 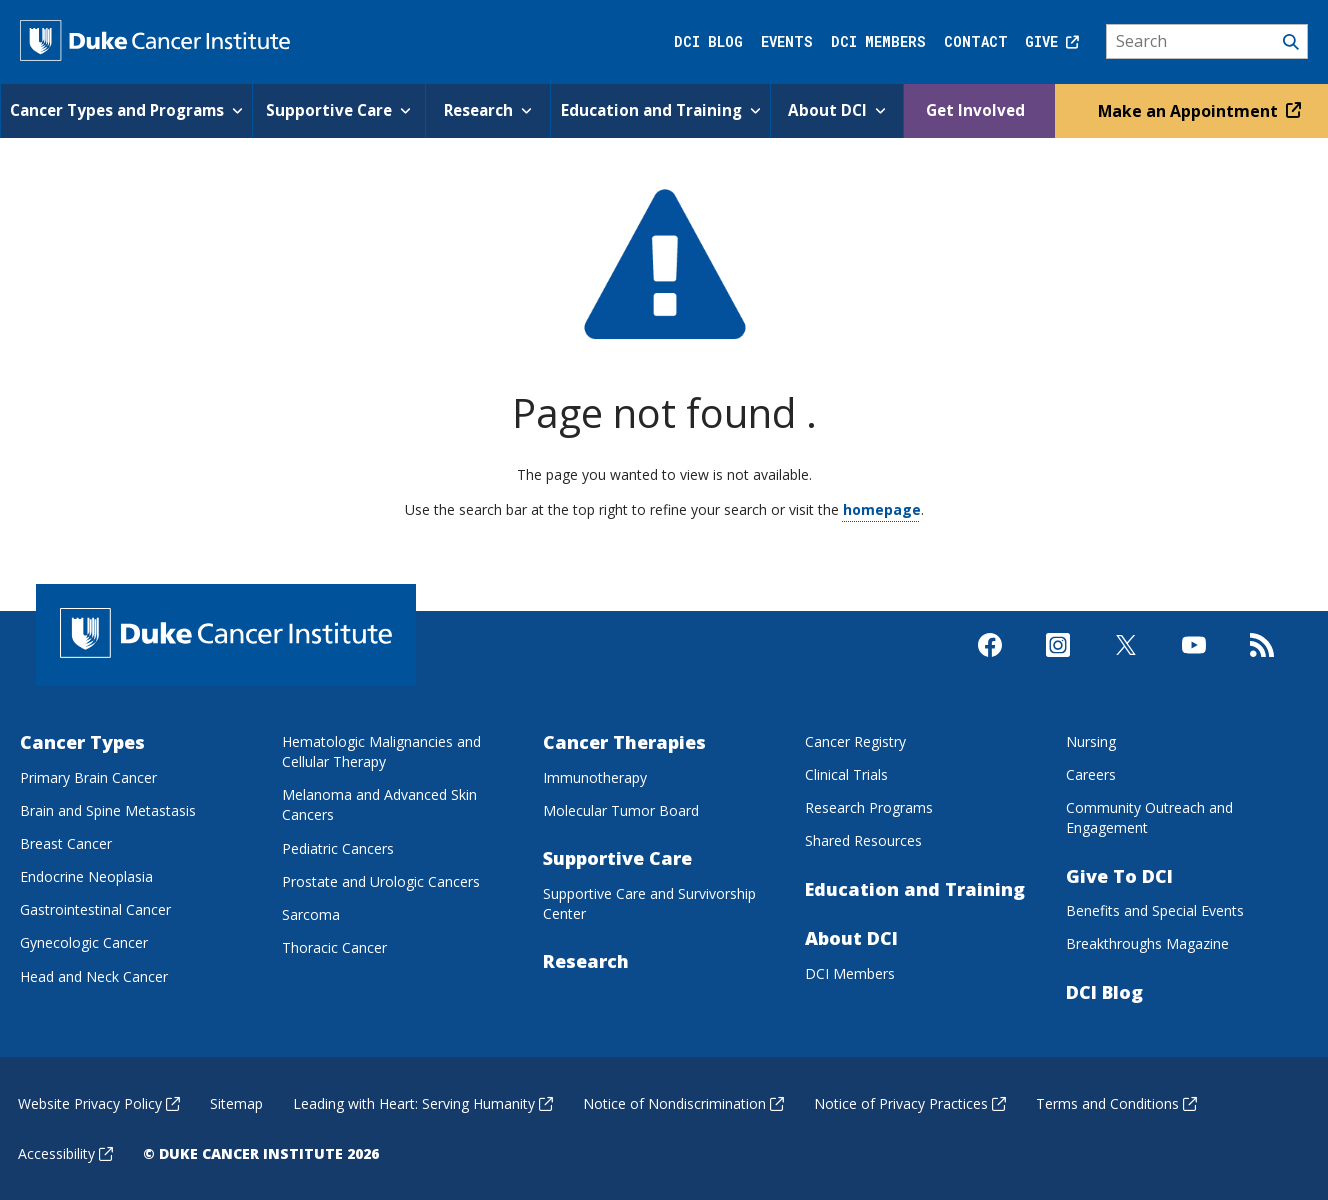 I want to click on [Visit us on Youtube], so click(x=1194, y=661).